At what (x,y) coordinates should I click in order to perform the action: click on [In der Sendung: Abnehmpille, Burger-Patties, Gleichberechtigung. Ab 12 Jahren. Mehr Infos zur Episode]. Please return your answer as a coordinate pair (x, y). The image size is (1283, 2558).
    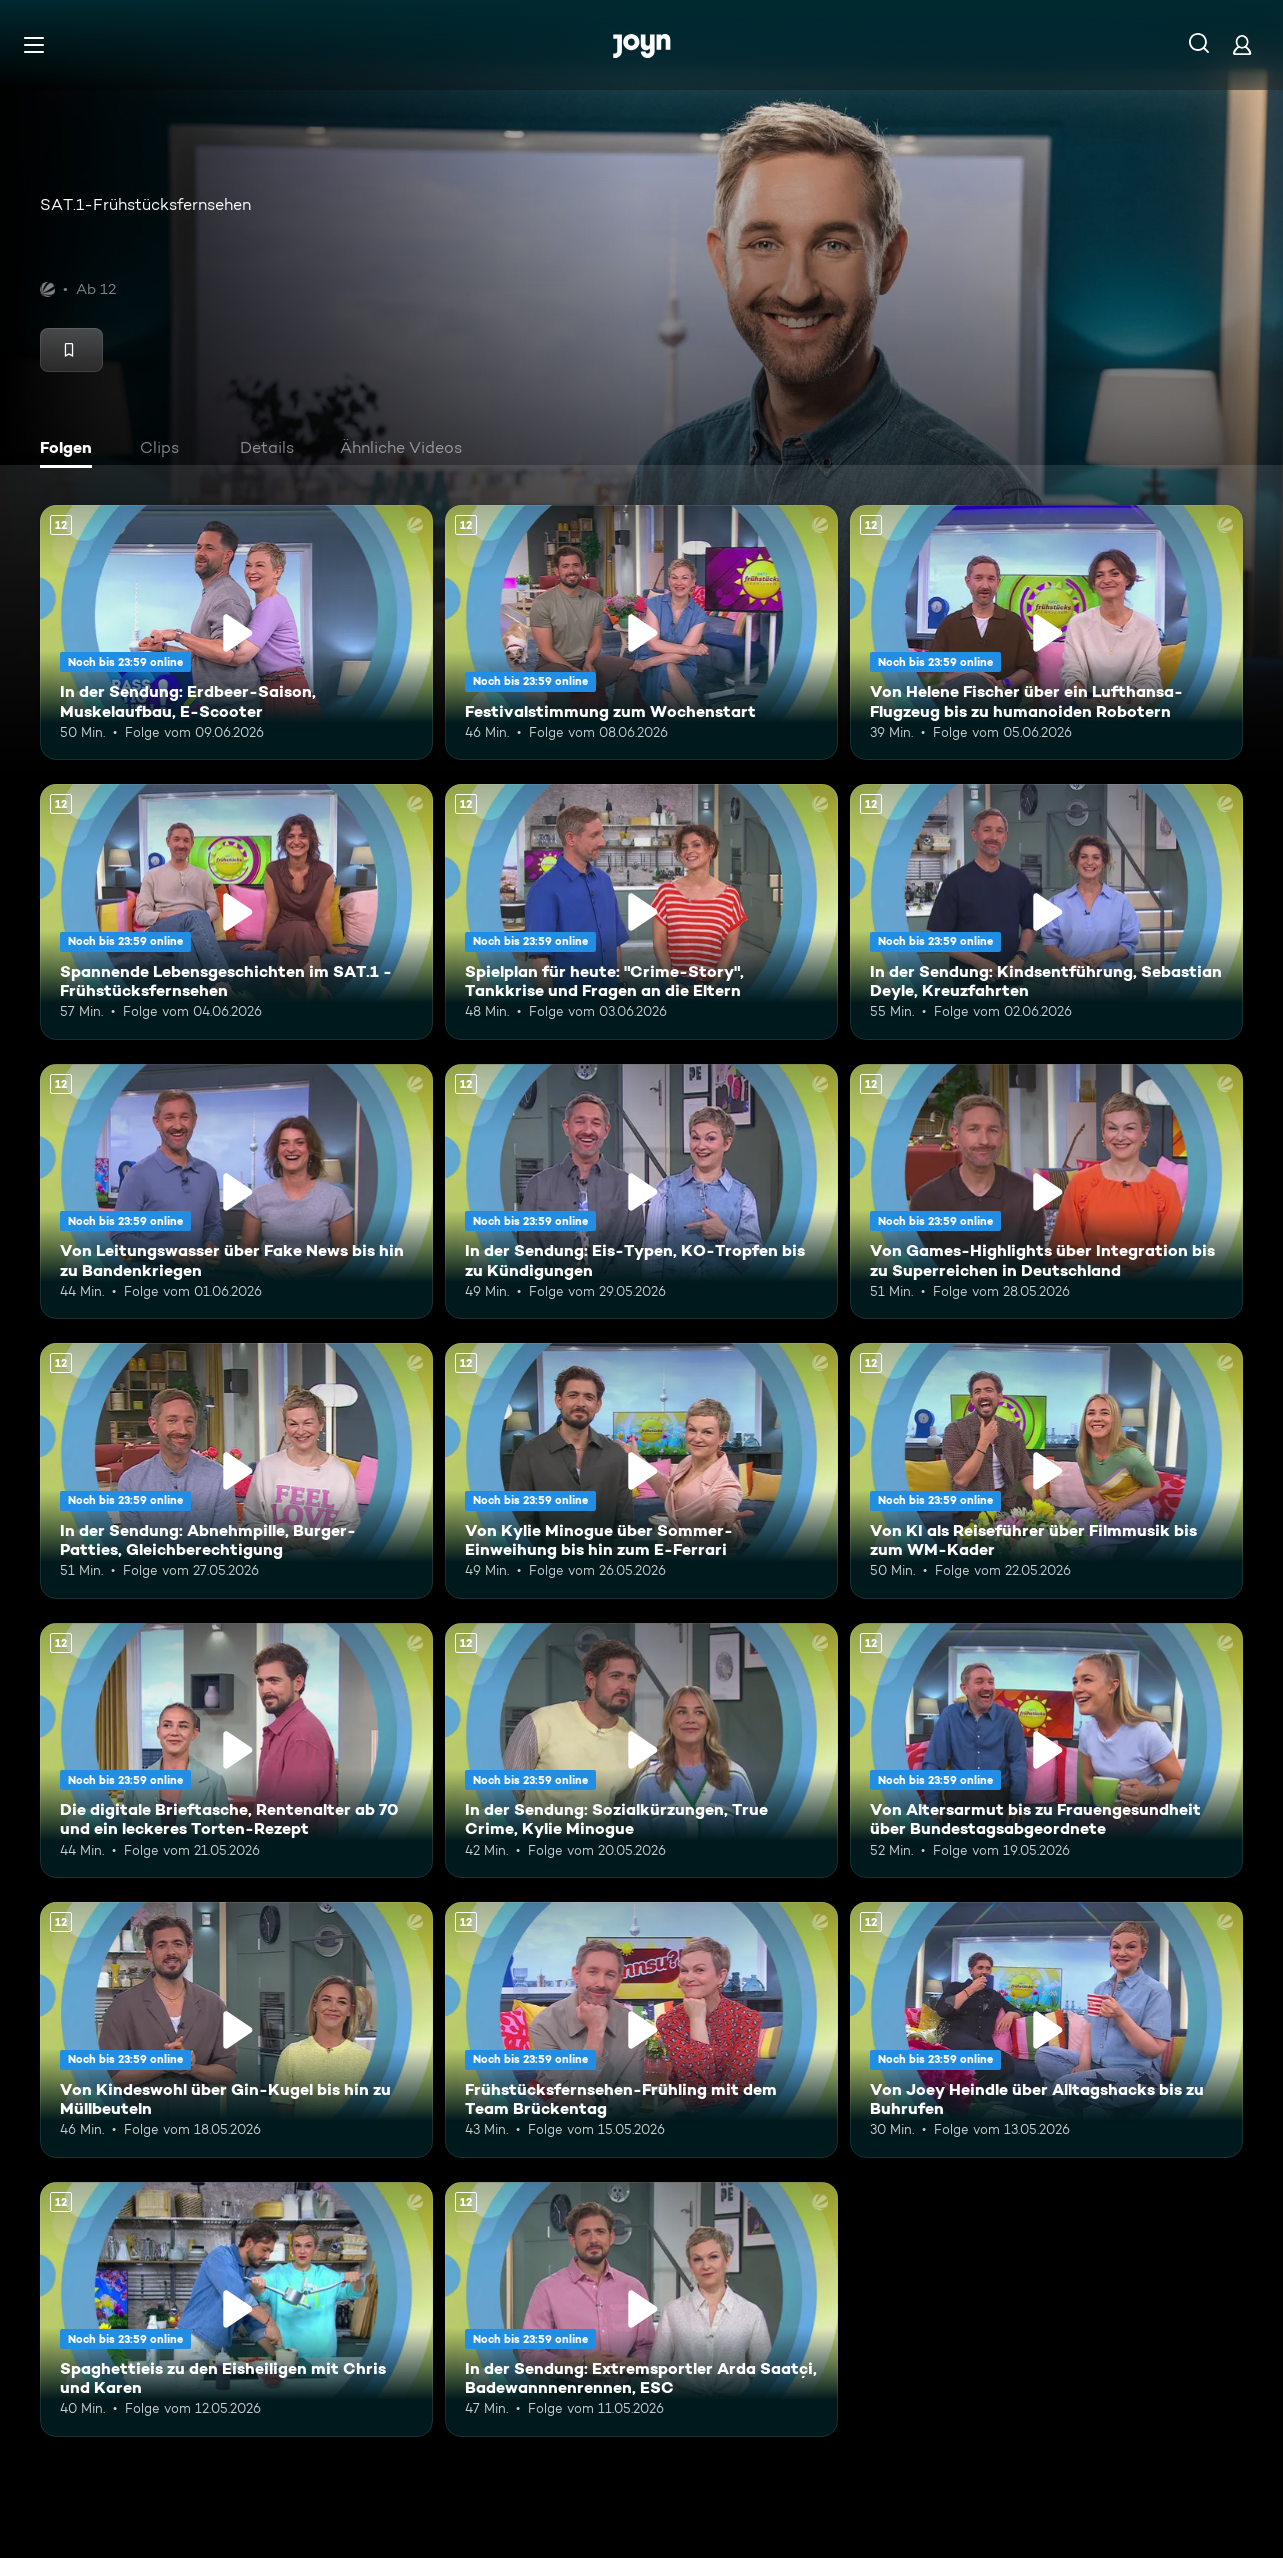
    Looking at the image, I should click on (236, 1470).